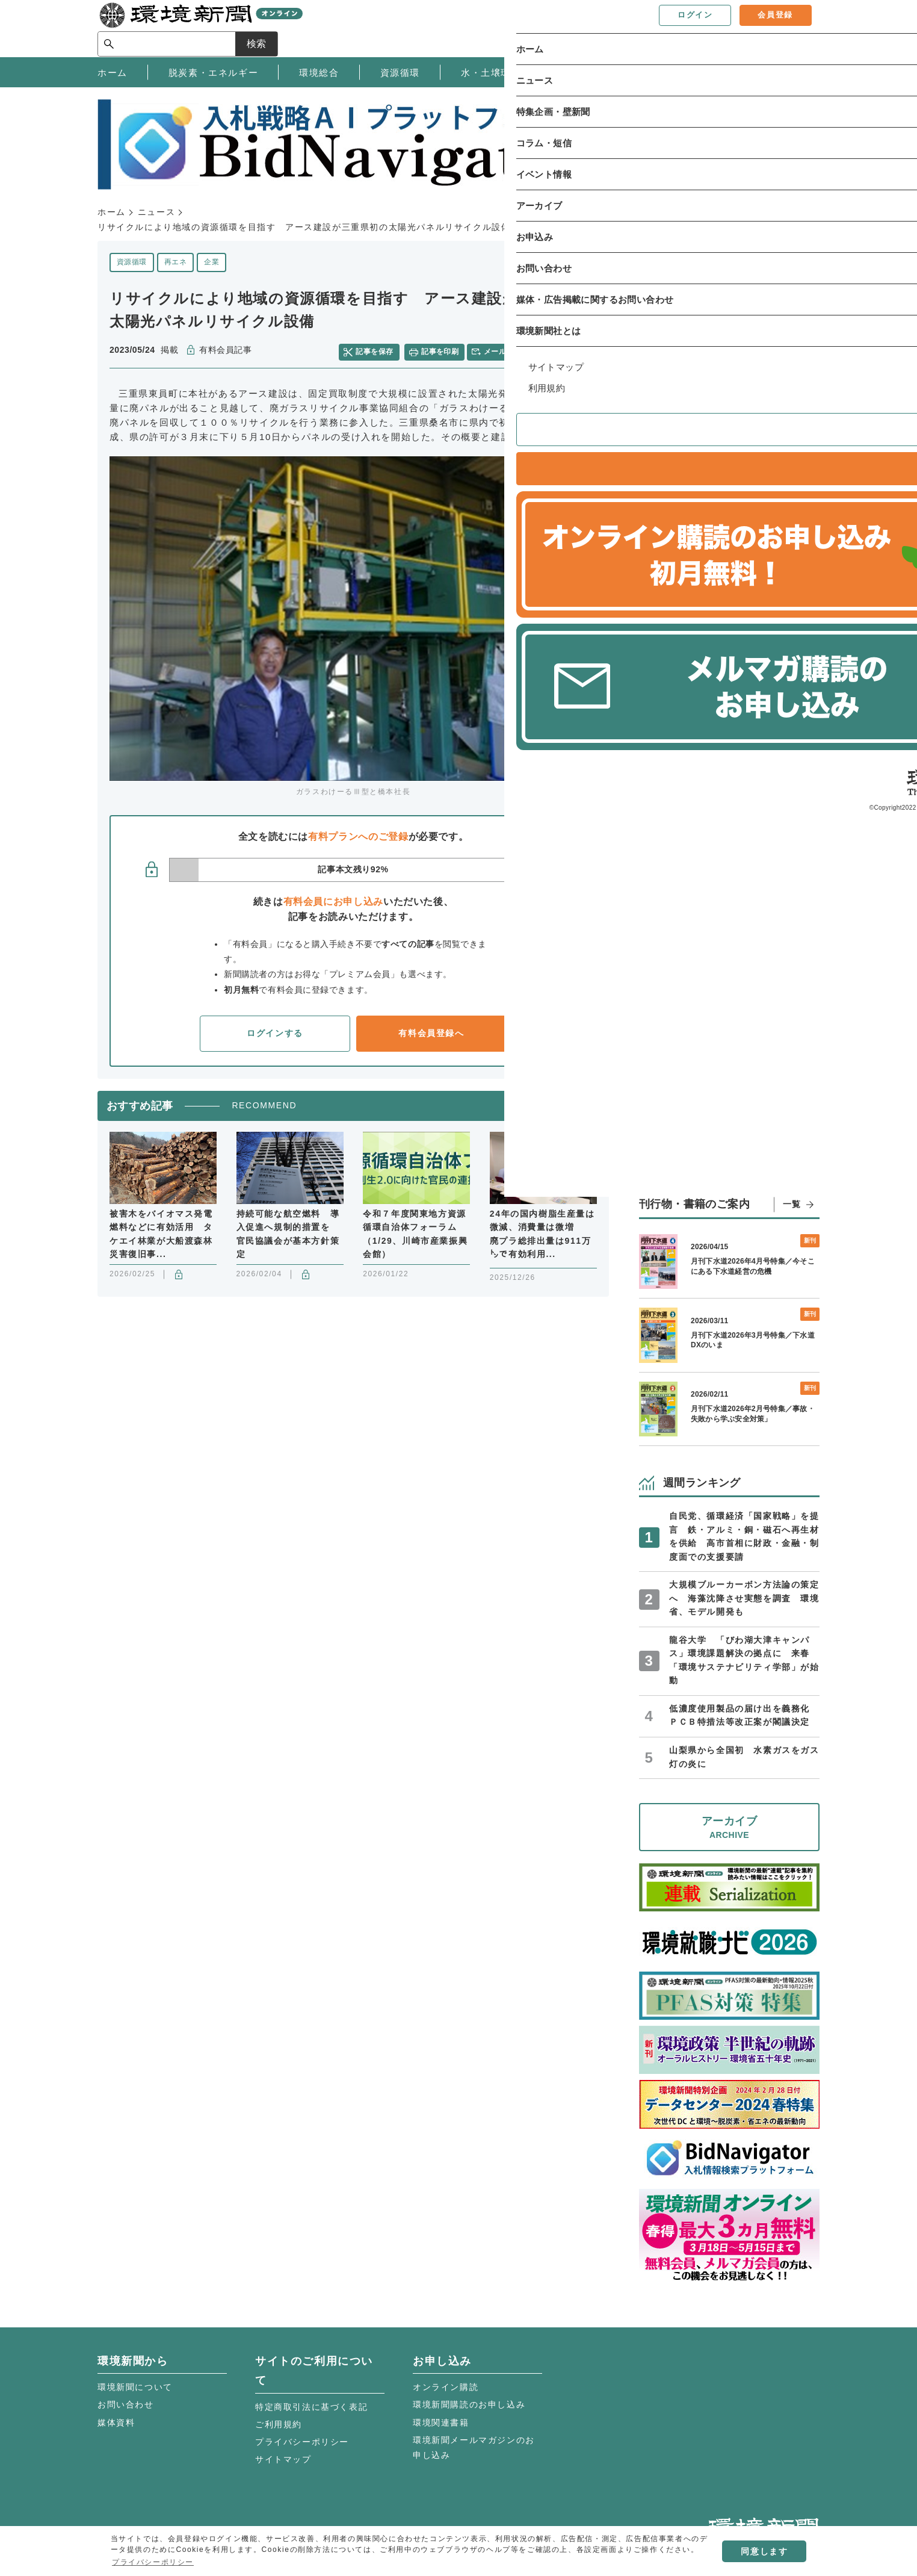 The width and height of the screenshot is (917, 2576). What do you see at coordinates (469, 2404) in the screenshot?
I see `環境新聞購読のお申し込み` at bounding box center [469, 2404].